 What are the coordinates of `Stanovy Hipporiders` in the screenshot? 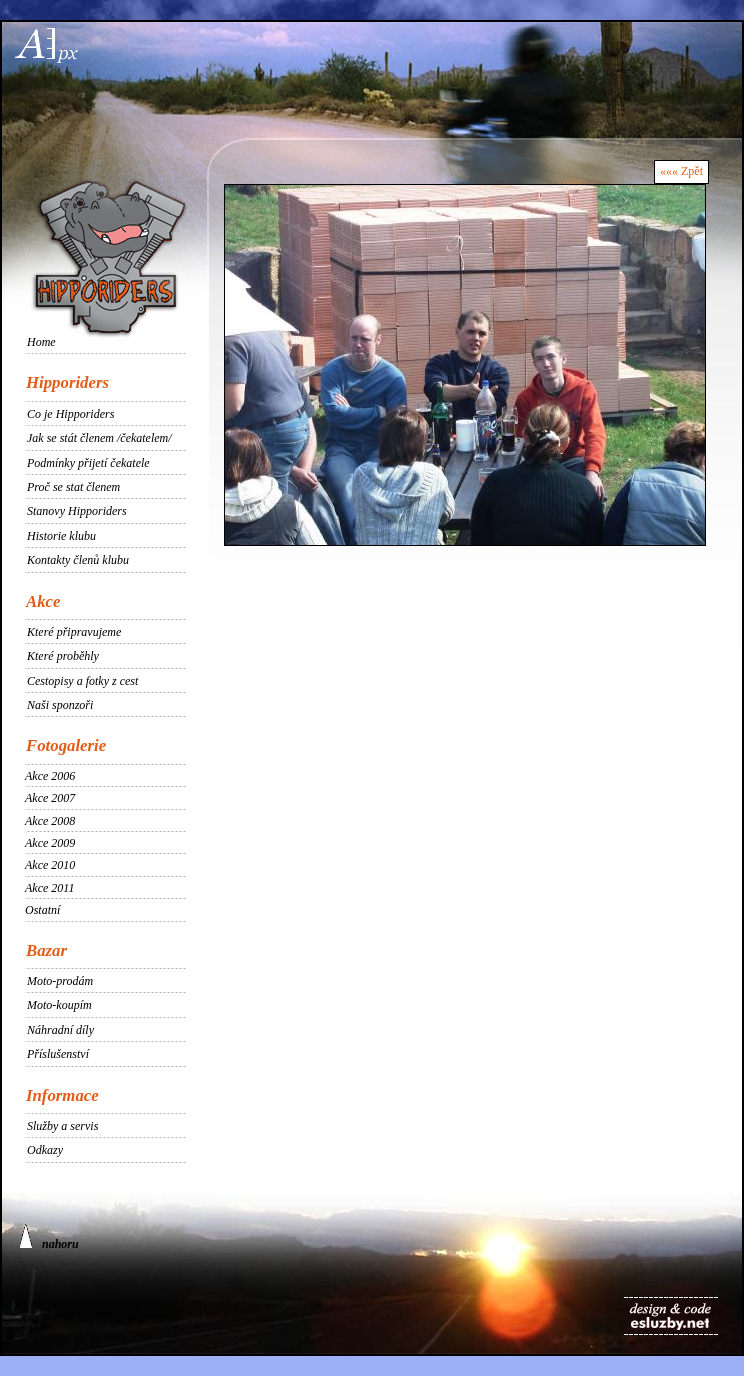 It's located at (77, 511).